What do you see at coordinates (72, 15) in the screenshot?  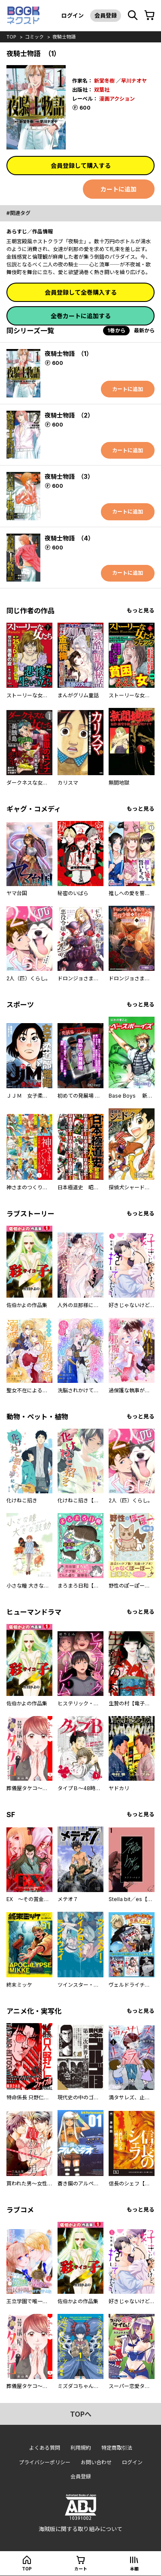 I see `ログイン` at bounding box center [72, 15].